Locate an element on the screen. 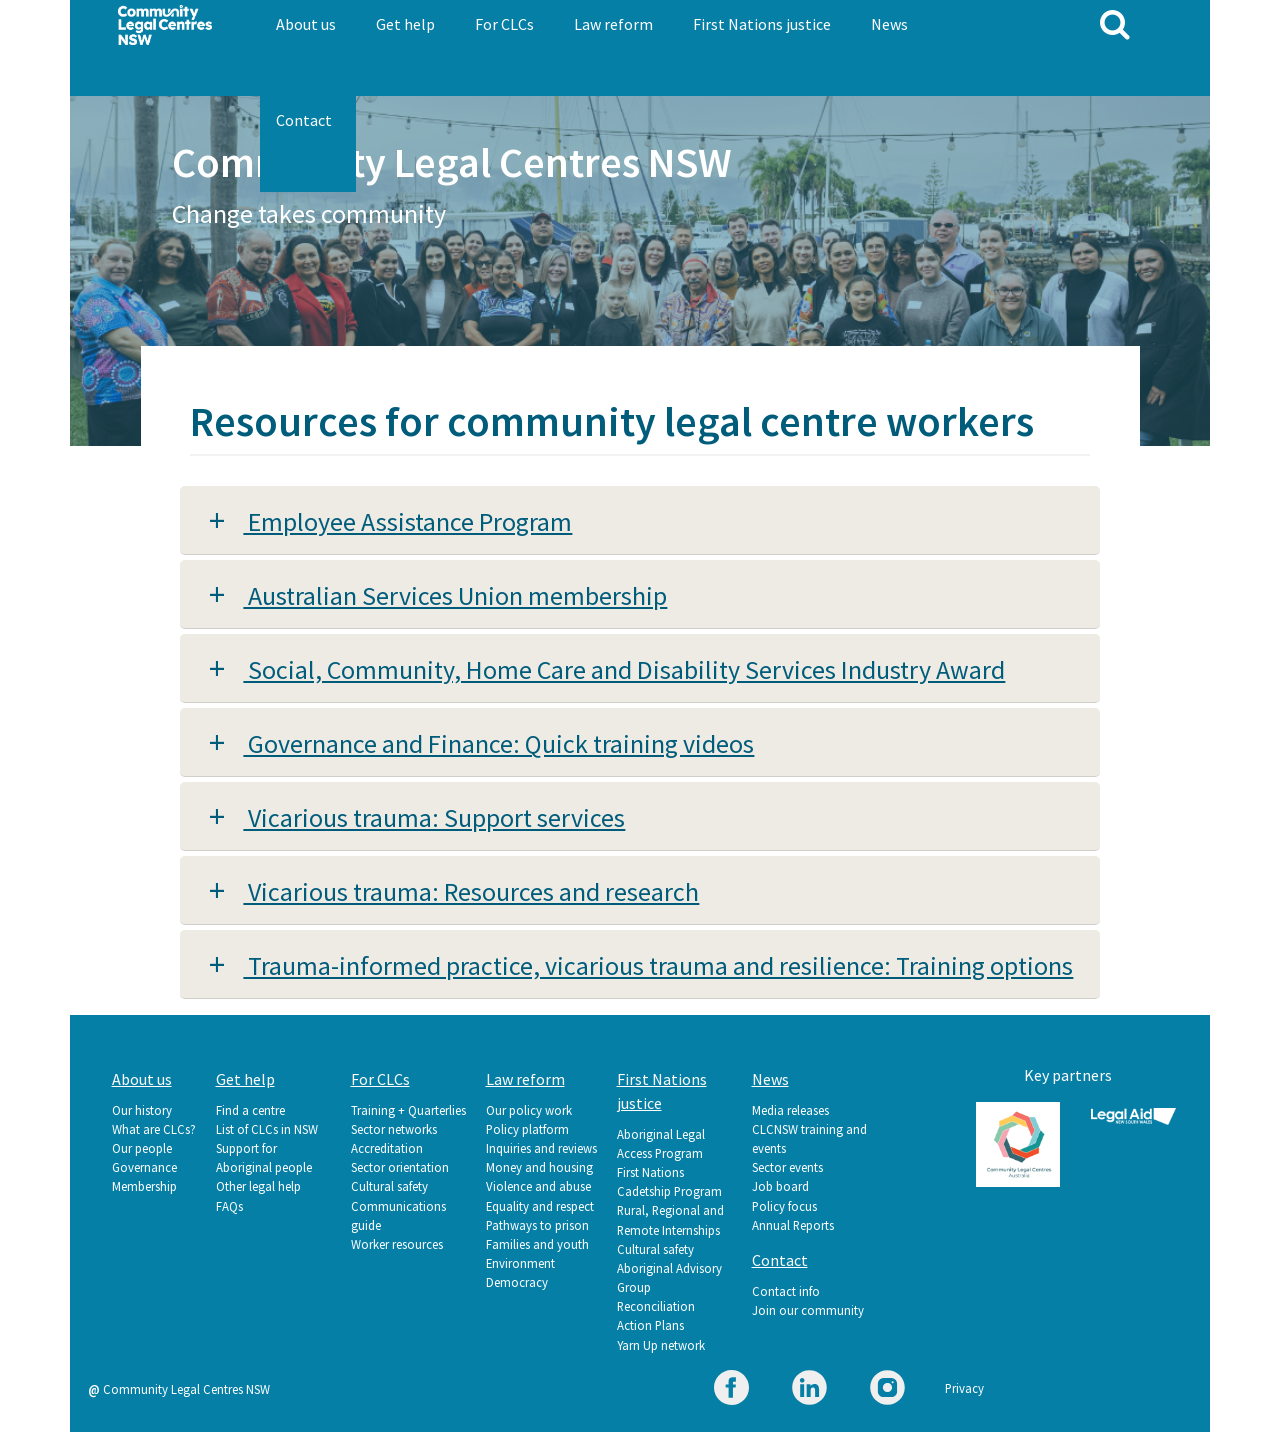 Image resolution: width=1280 pixels, height=1432 pixels. Australian Services Union membership [button] is located at coordinates (455, 595).